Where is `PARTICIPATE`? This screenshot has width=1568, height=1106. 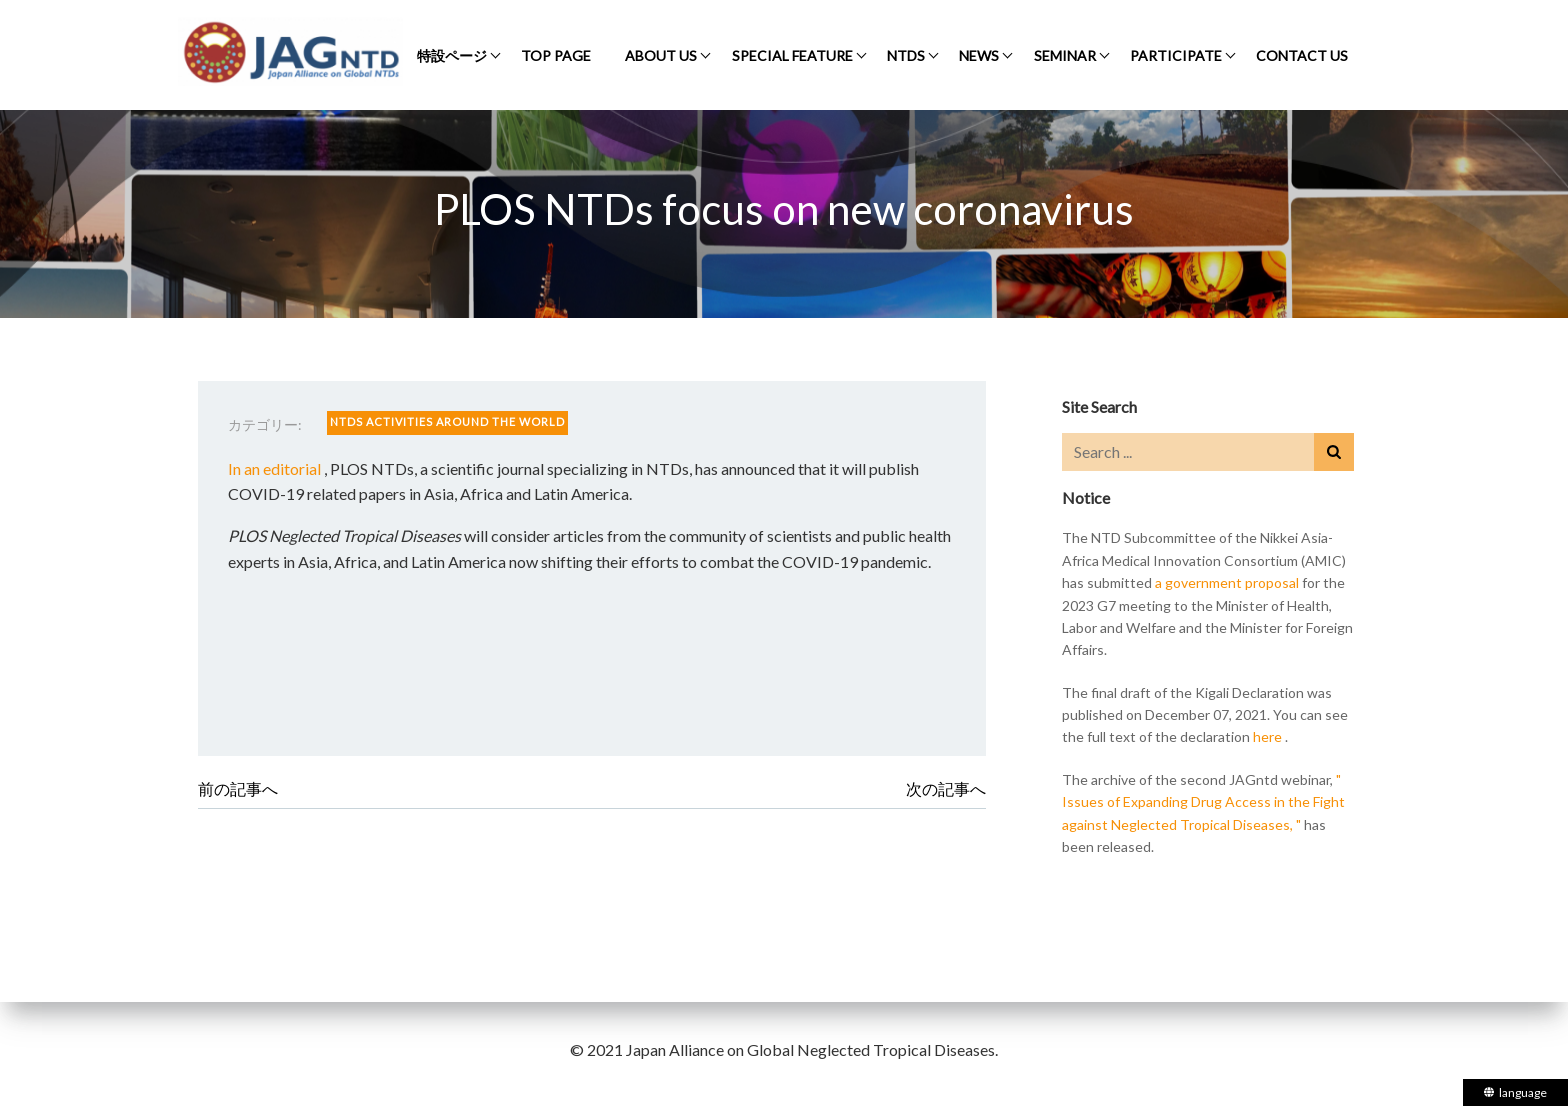 PARTICIPATE is located at coordinates (1176, 55).